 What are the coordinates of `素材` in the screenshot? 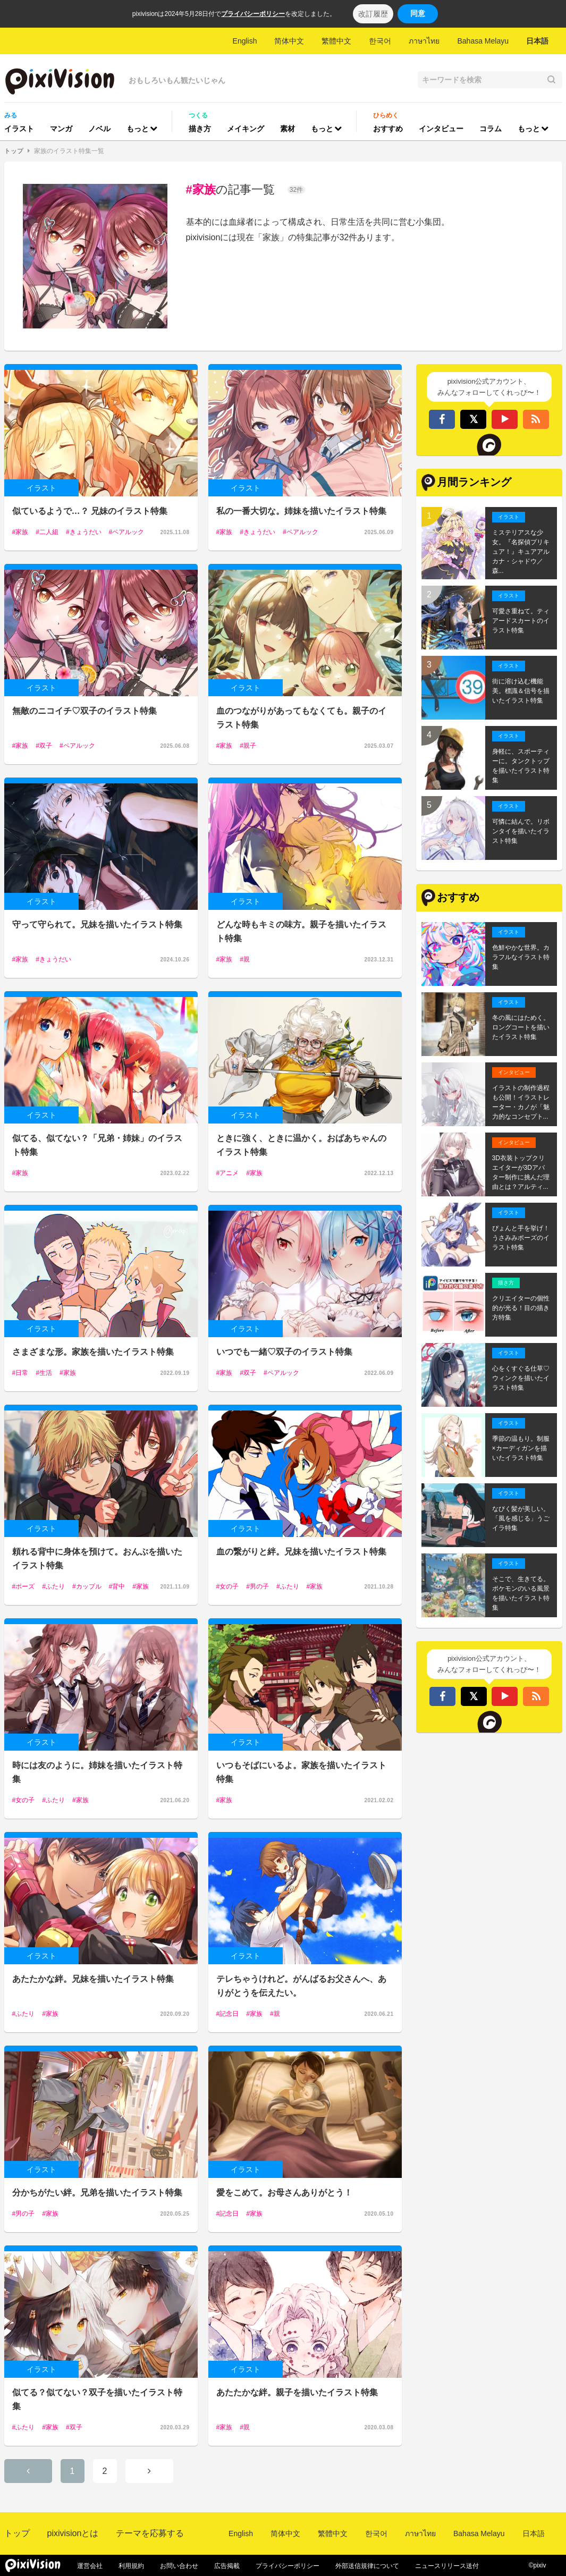 It's located at (287, 128).